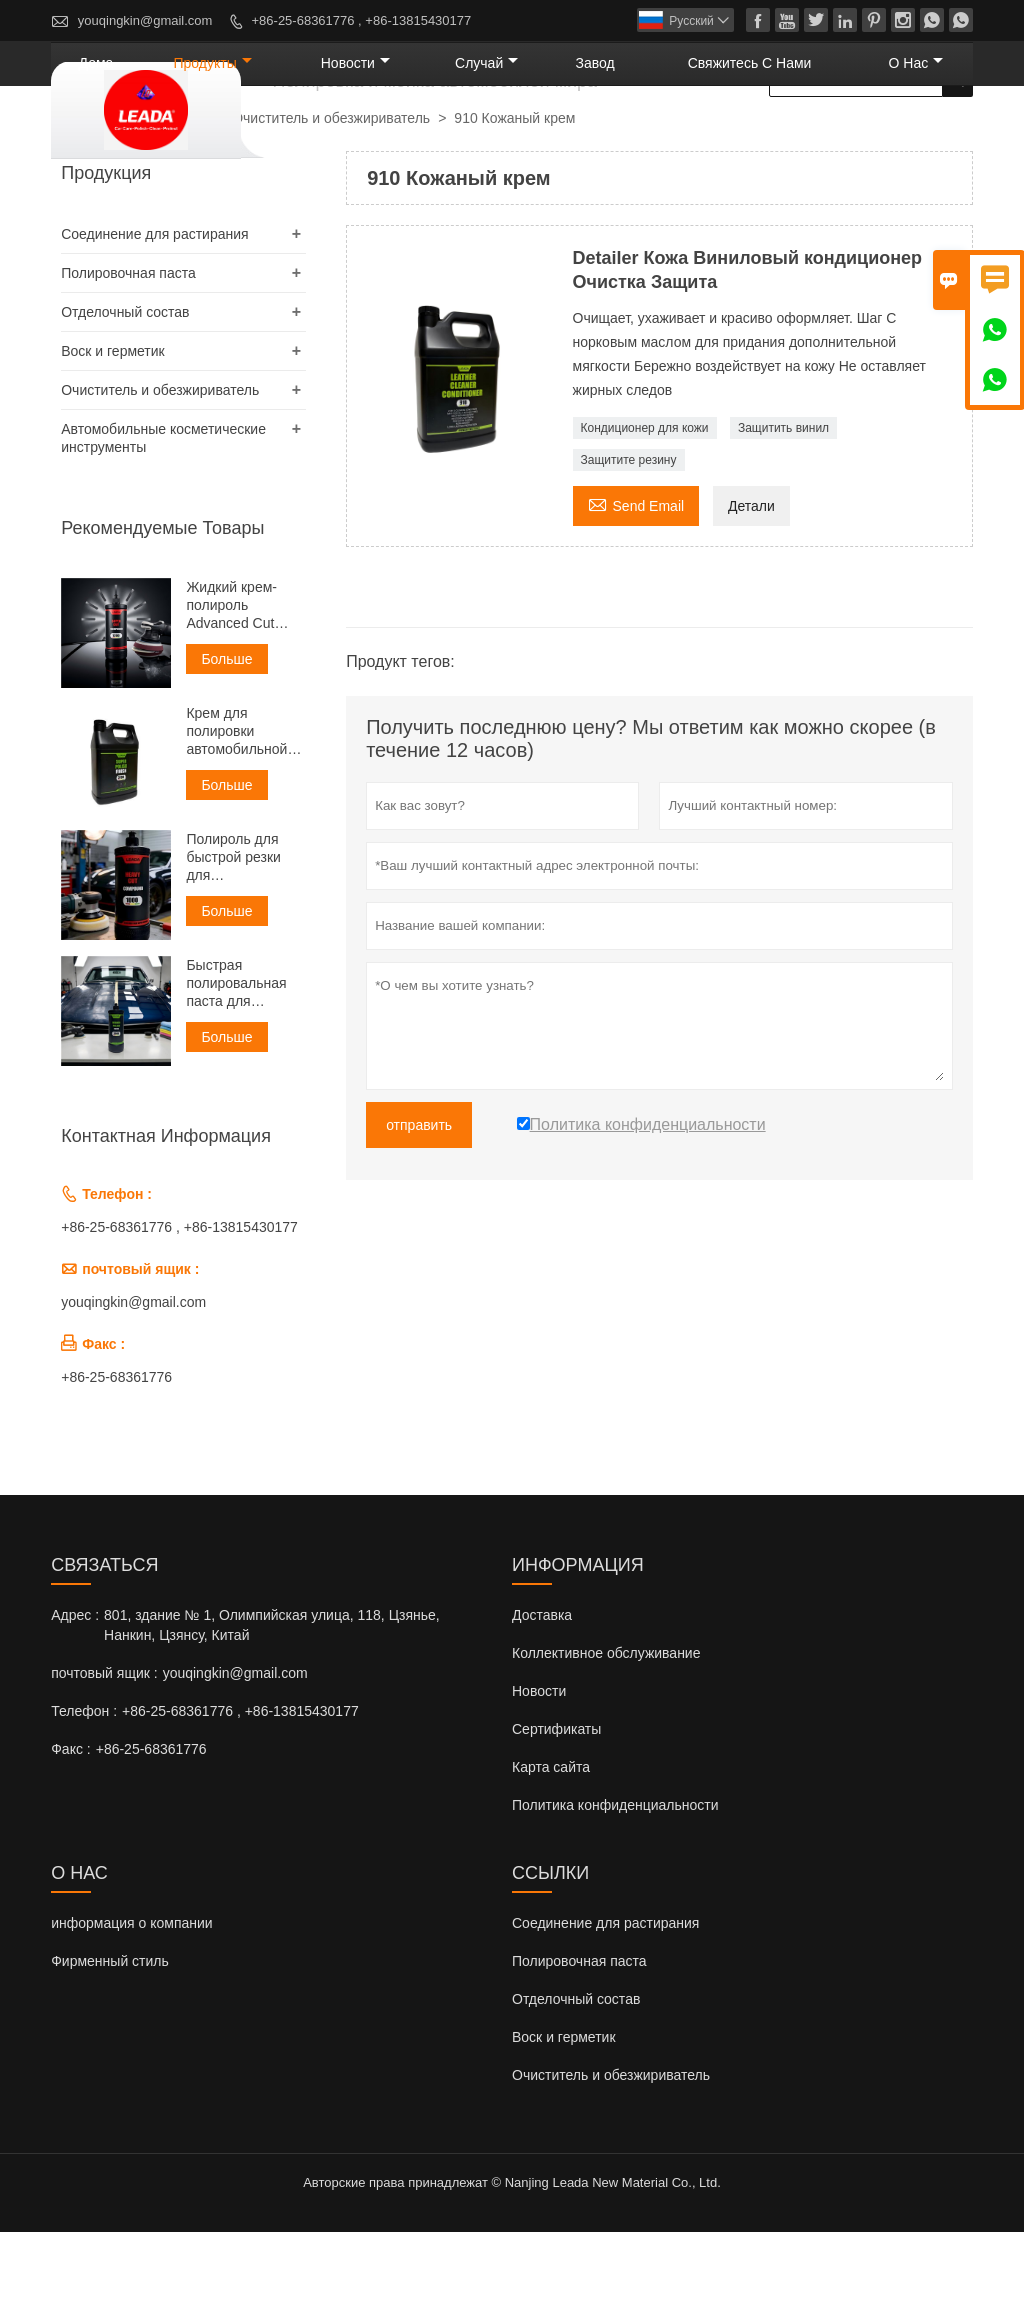  I want to click on Защитите резину, so click(629, 532).